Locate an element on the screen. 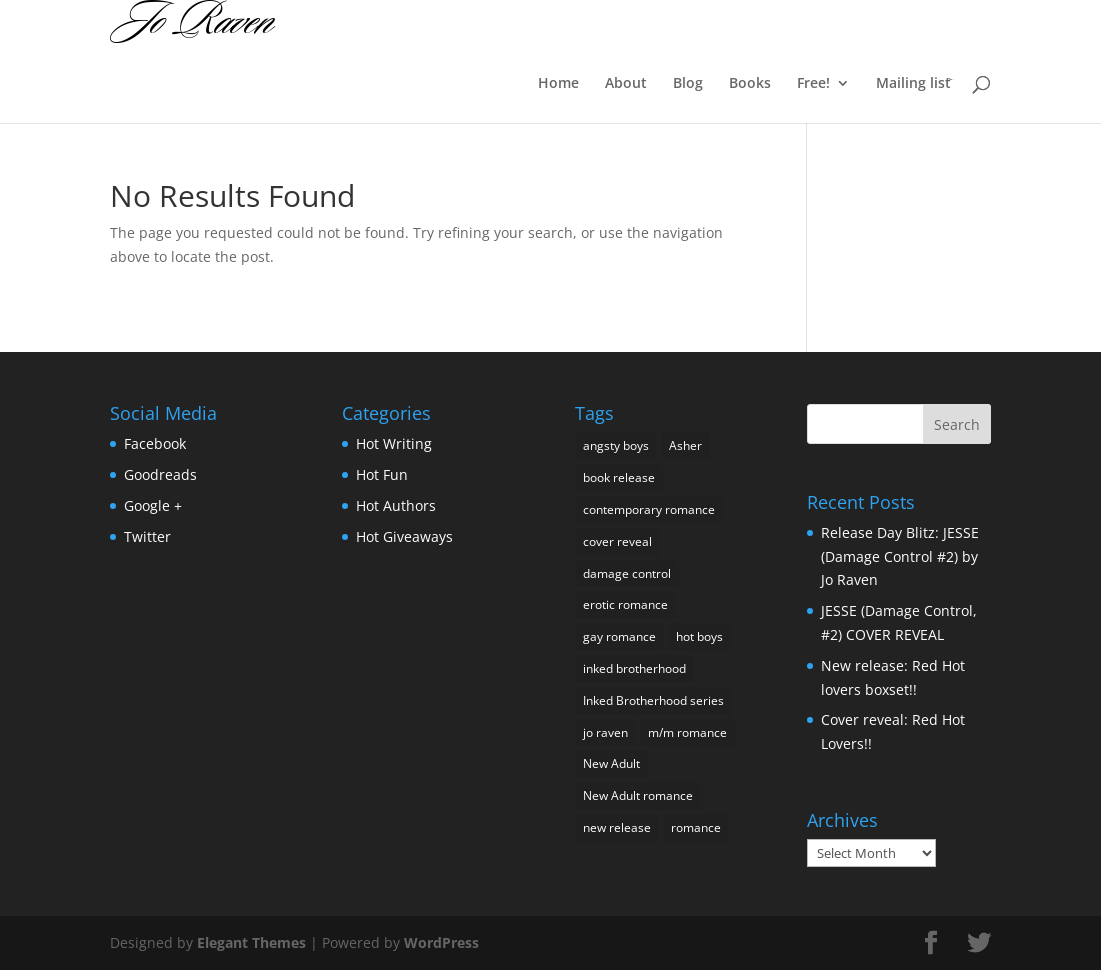  Blog is located at coordinates (688, 84).